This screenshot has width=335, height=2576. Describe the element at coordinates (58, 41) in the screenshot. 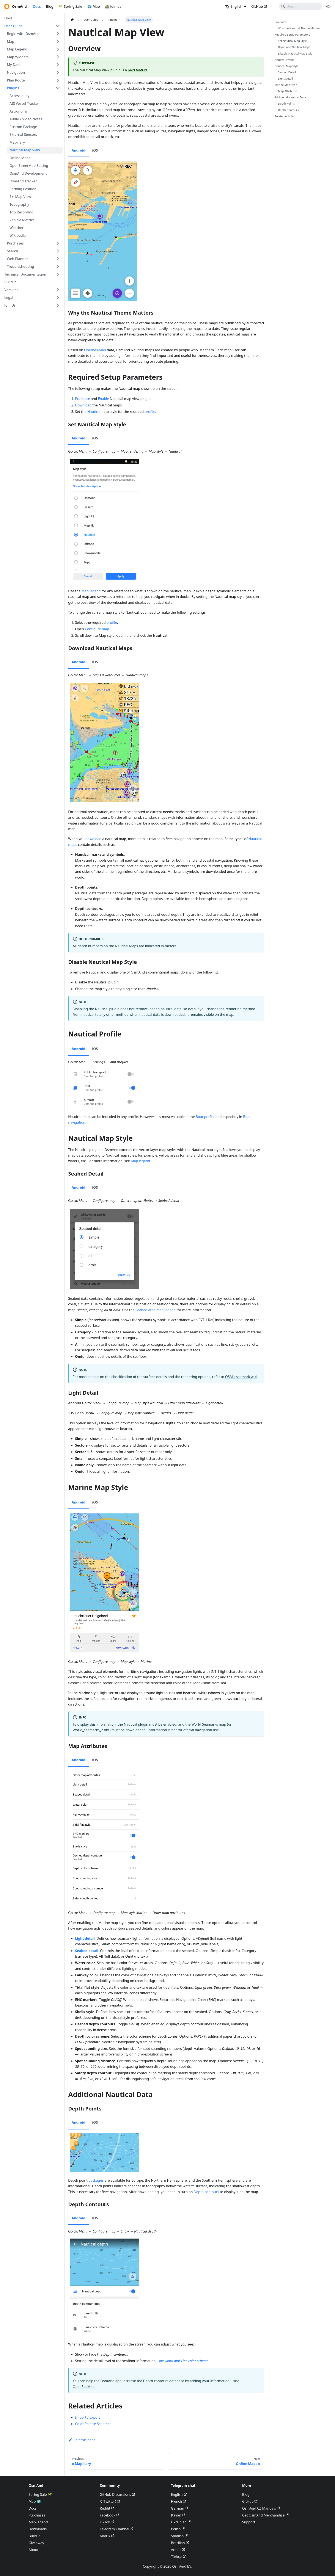

I see `[Expand sidebar category 'Map']` at that location.